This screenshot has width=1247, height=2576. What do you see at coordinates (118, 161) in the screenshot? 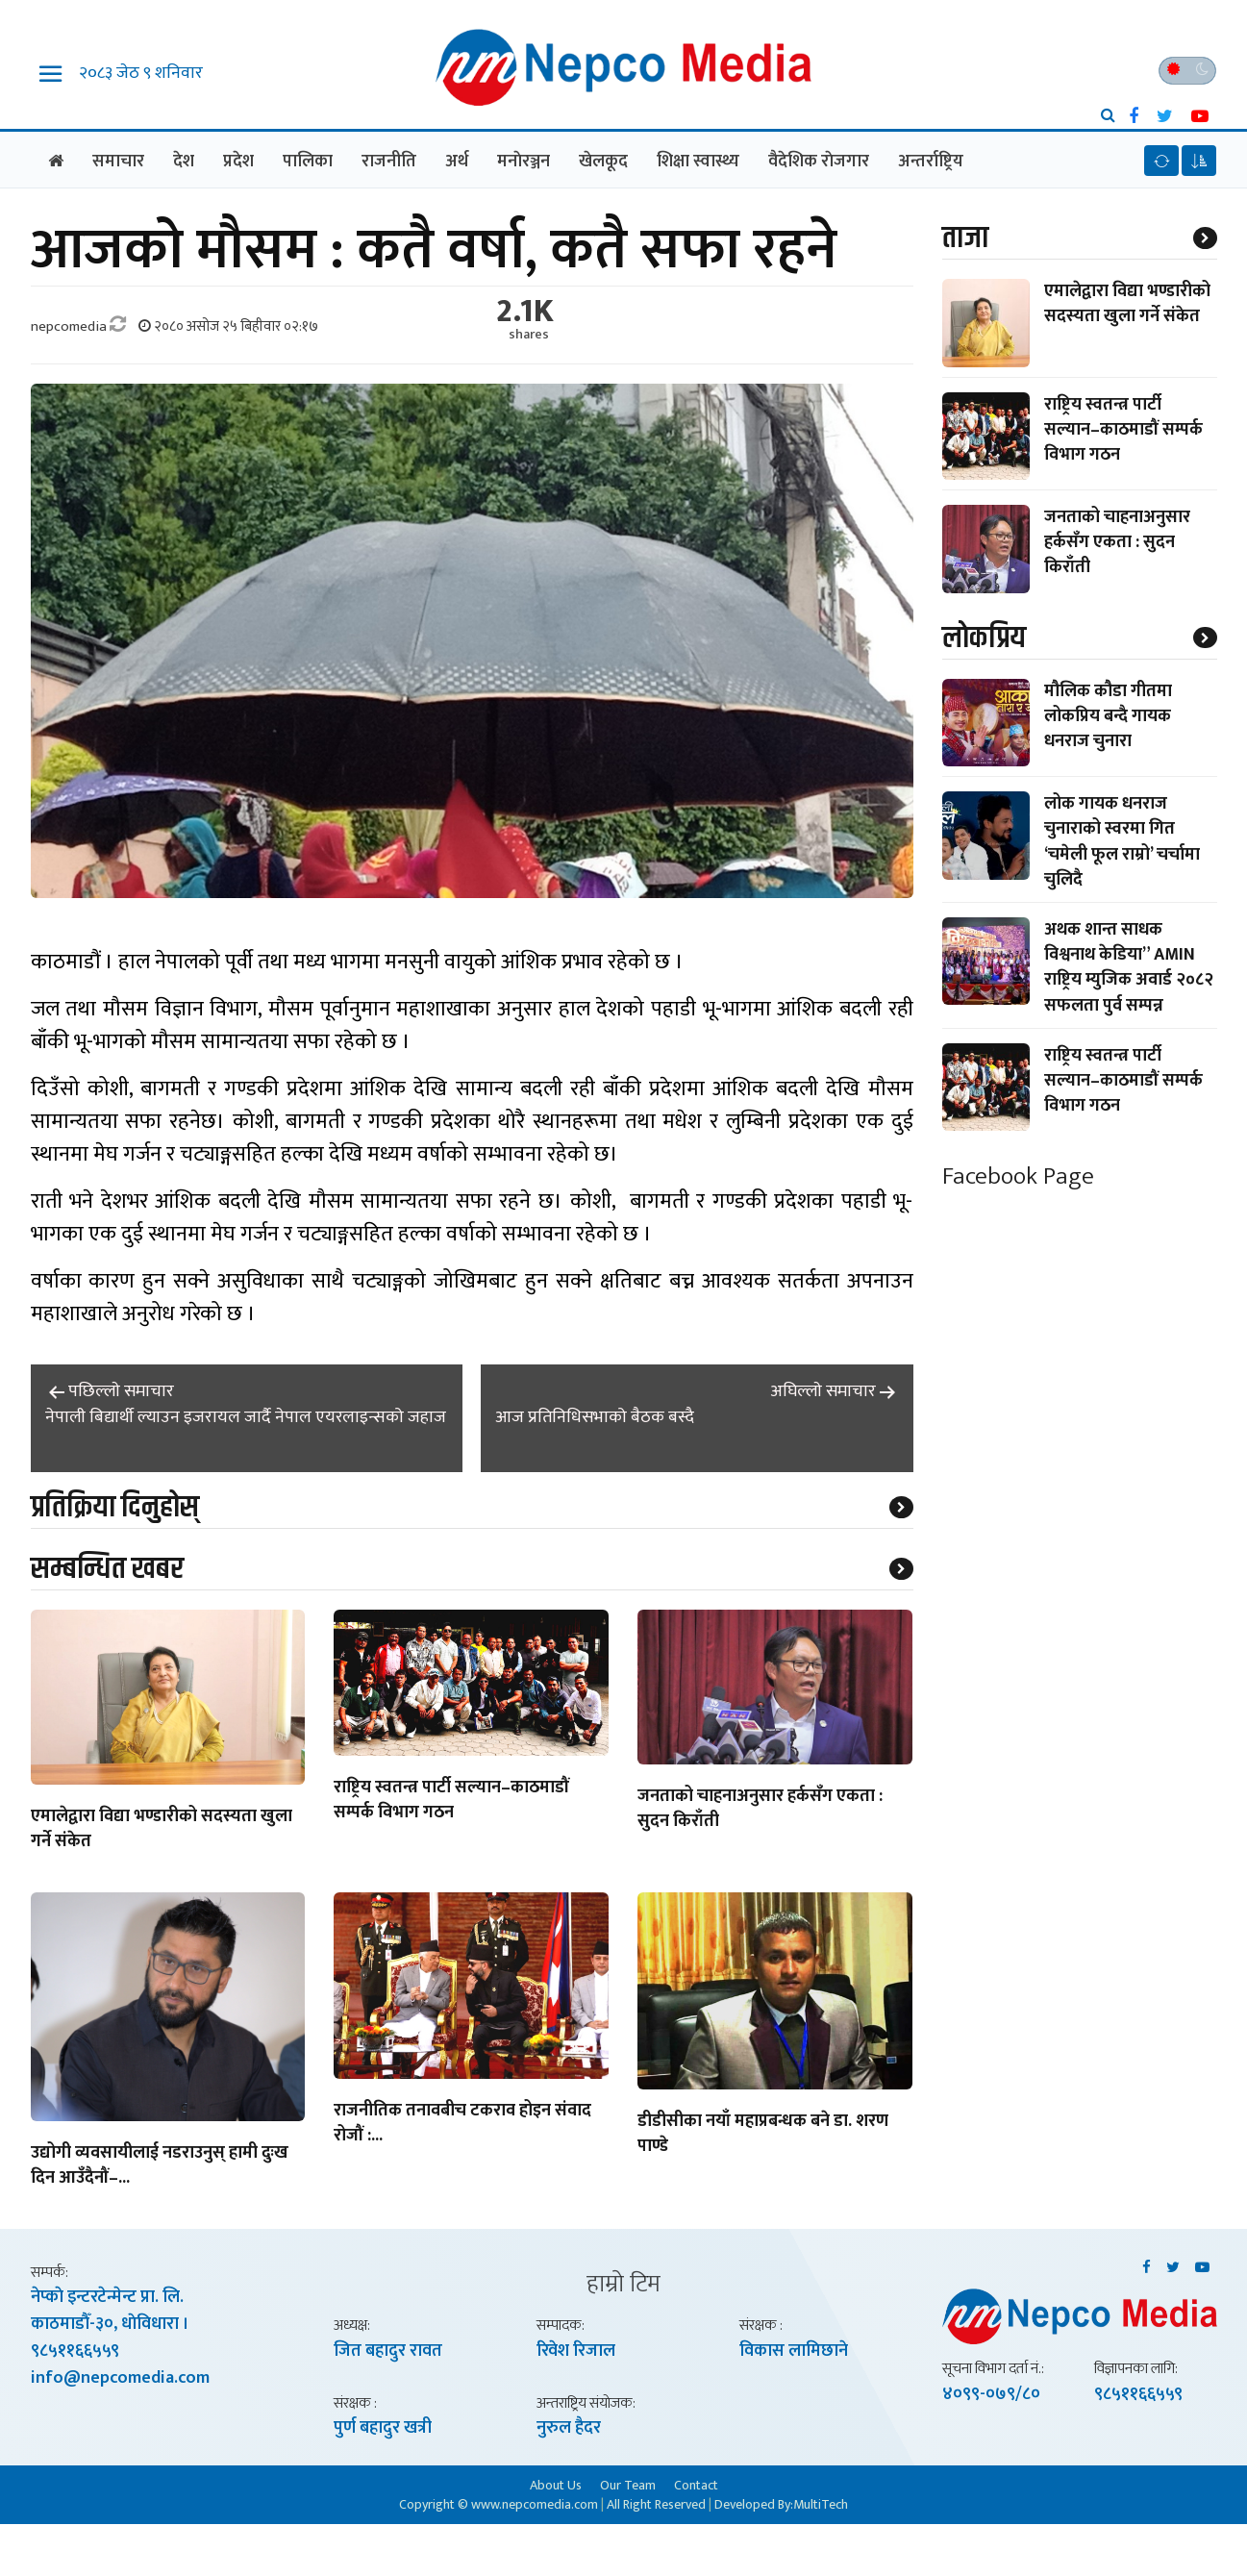
I see `समाचार` at bounding box center [118, 161].